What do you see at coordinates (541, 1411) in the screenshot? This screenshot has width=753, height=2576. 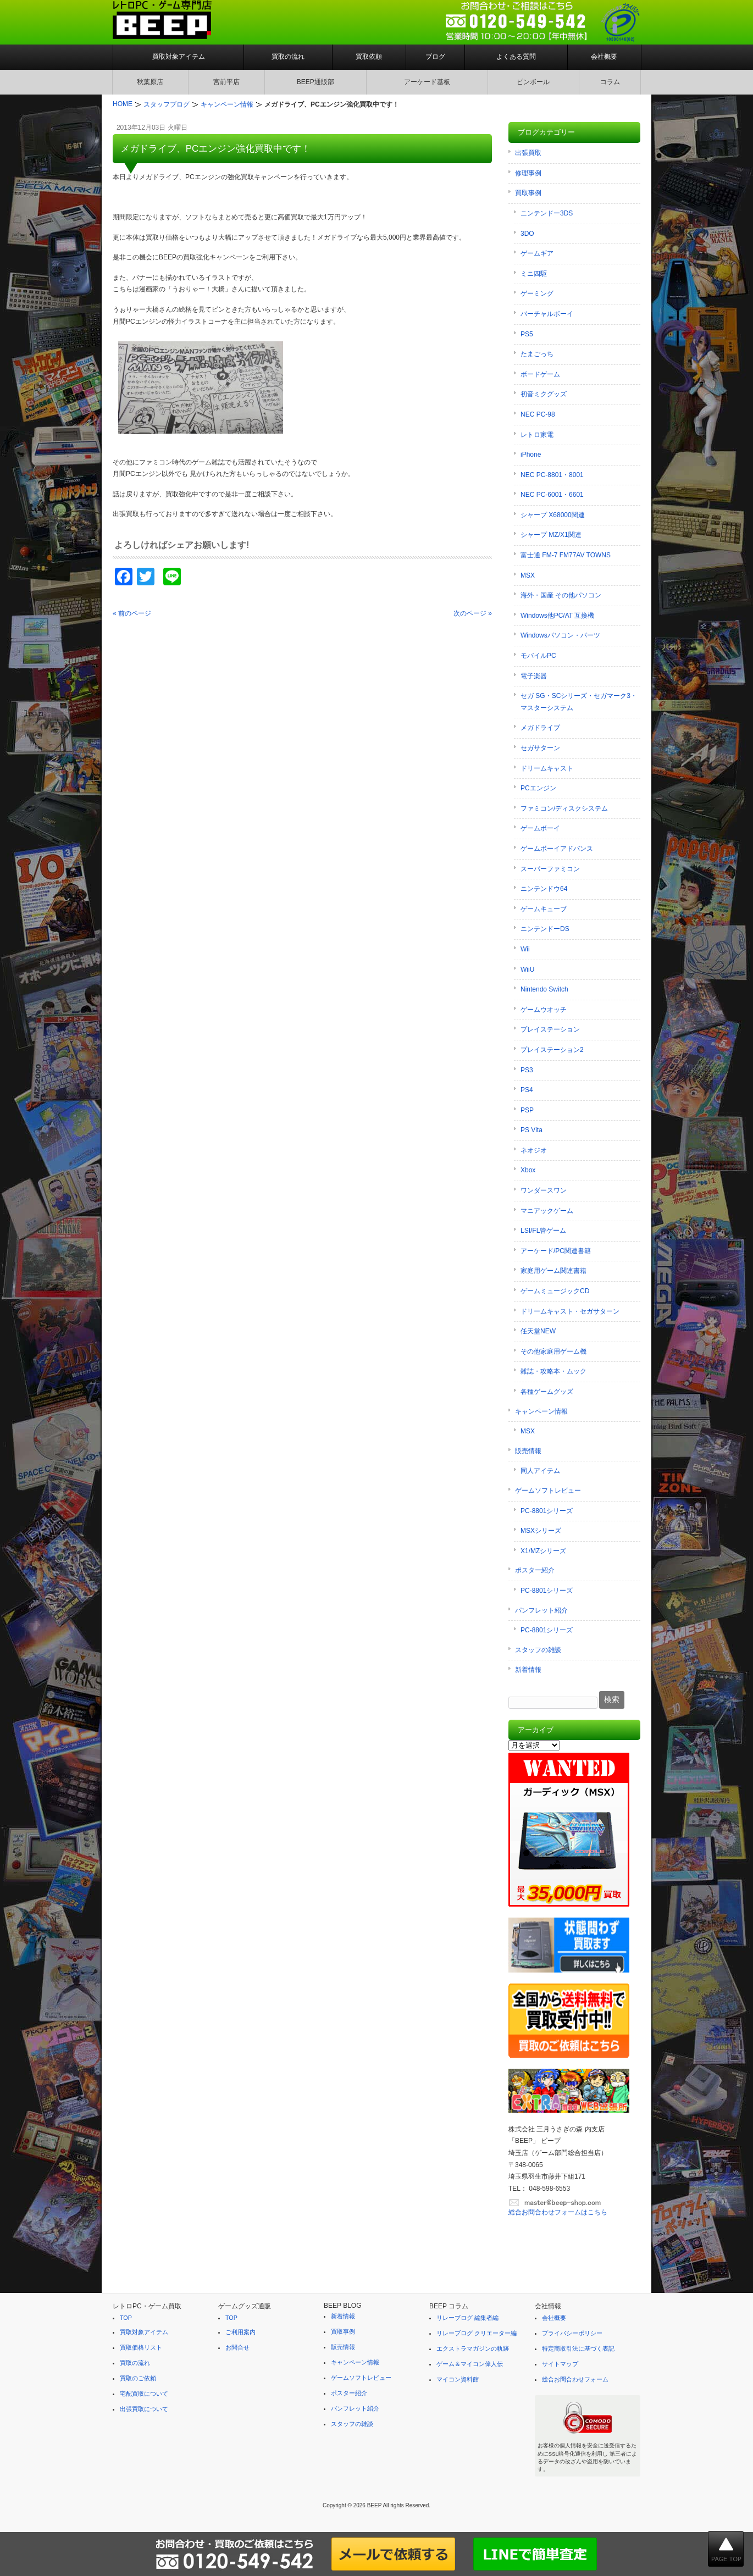 I see `キャンペーン情報` at bounding box center [541, 1411].